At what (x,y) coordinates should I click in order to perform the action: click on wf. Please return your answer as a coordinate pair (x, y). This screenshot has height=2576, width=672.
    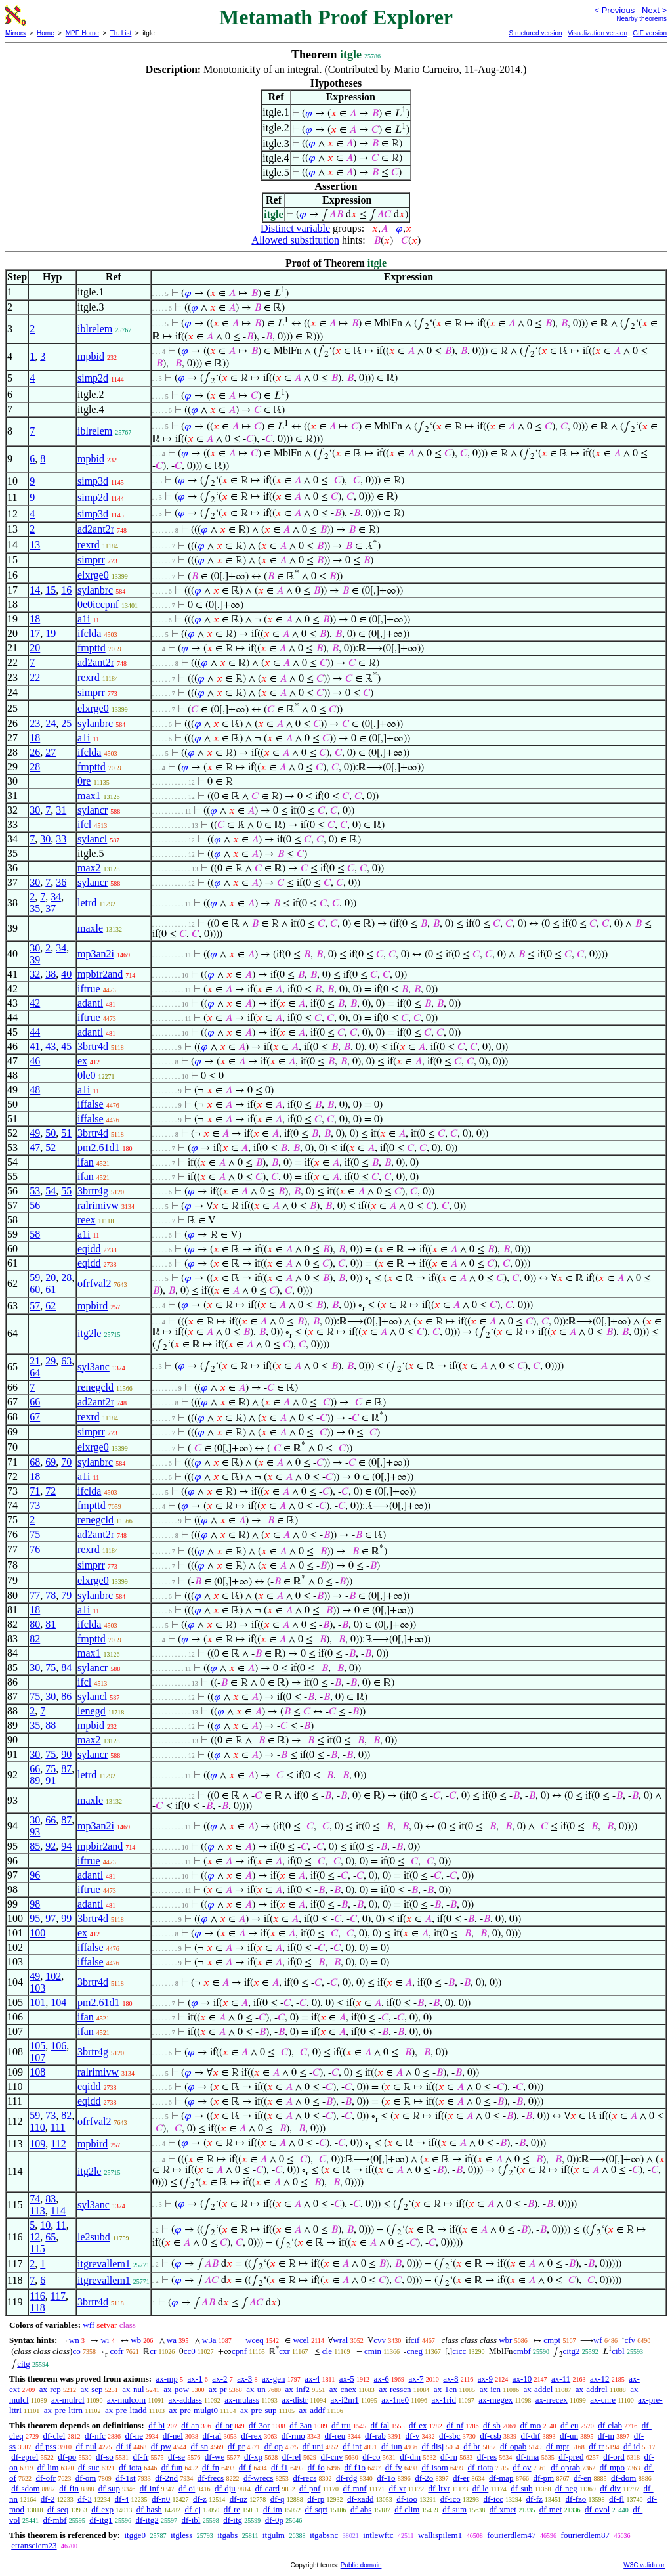
    Looking at the image, I should click on (597, 2340).